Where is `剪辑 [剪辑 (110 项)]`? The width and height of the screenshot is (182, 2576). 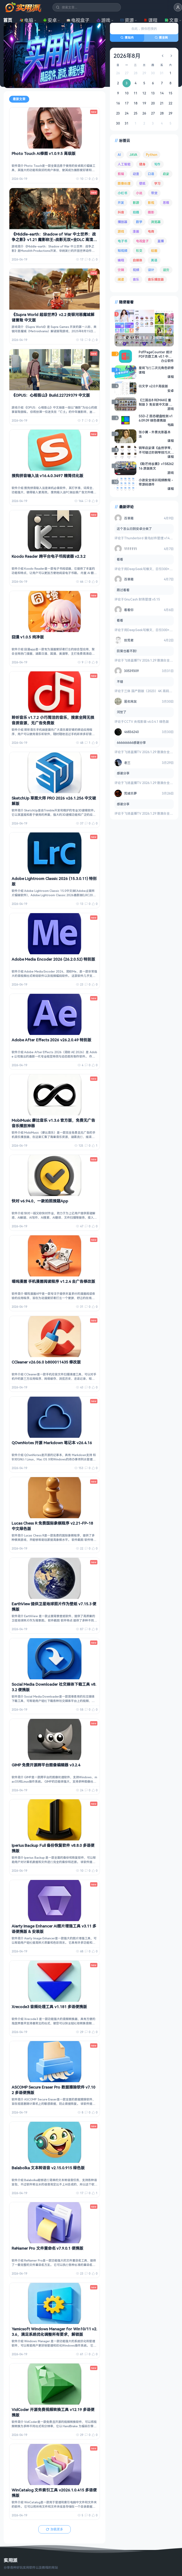 剪辑 [剪辑 (110 项)] is located at coordinates (121, 174).